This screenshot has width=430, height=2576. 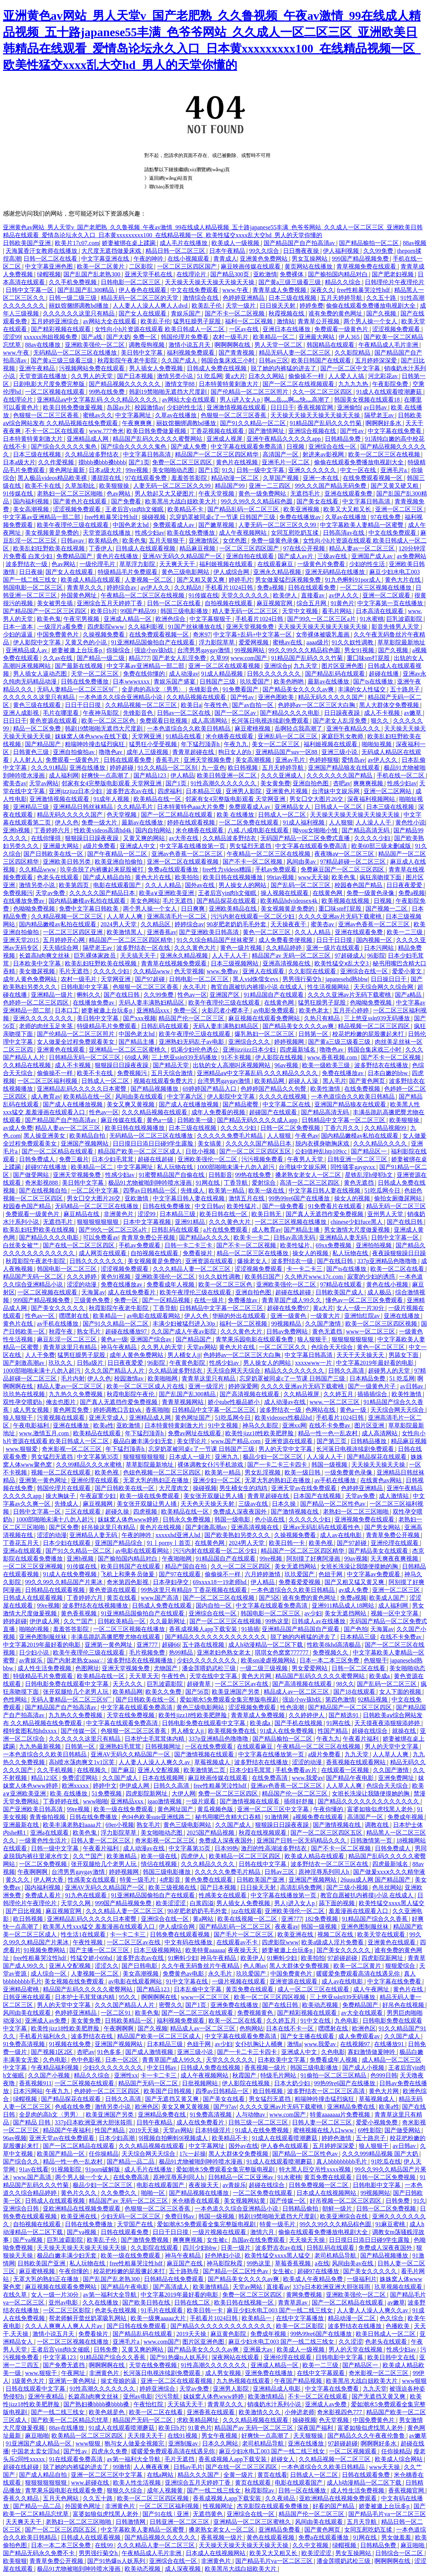 What do you see at coordinates (200, 885) in the screenshot?
I see `国外av在线` at bounding box center [200, 885].